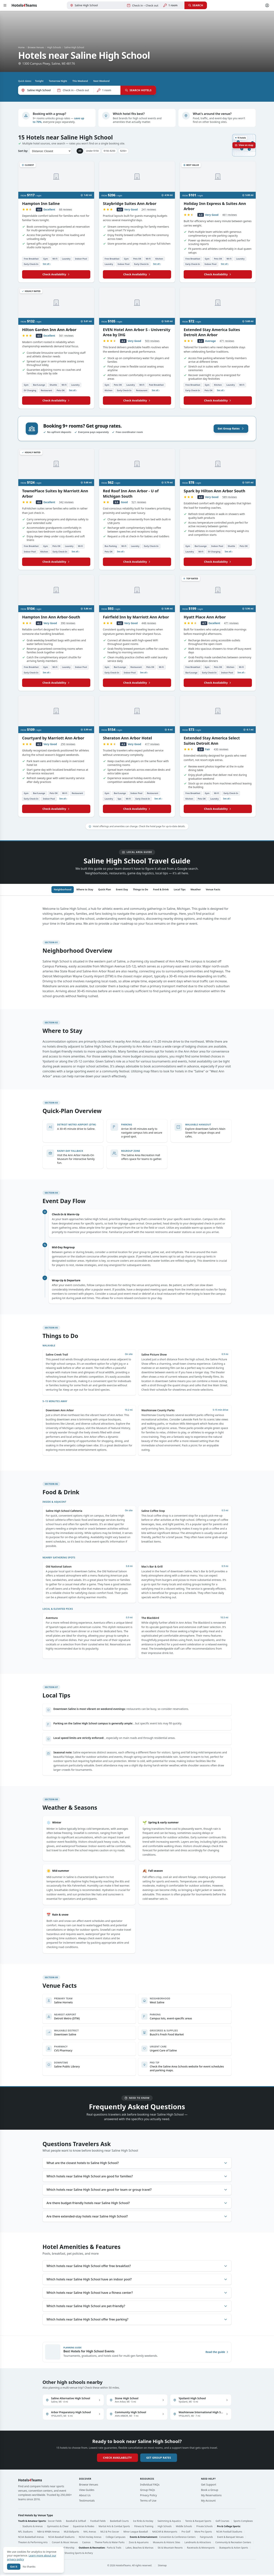 This screenshot has height=2576, width=274. Describe the element at coordinates (85, 2496) in the screenshot. I see `About Us` at that location.